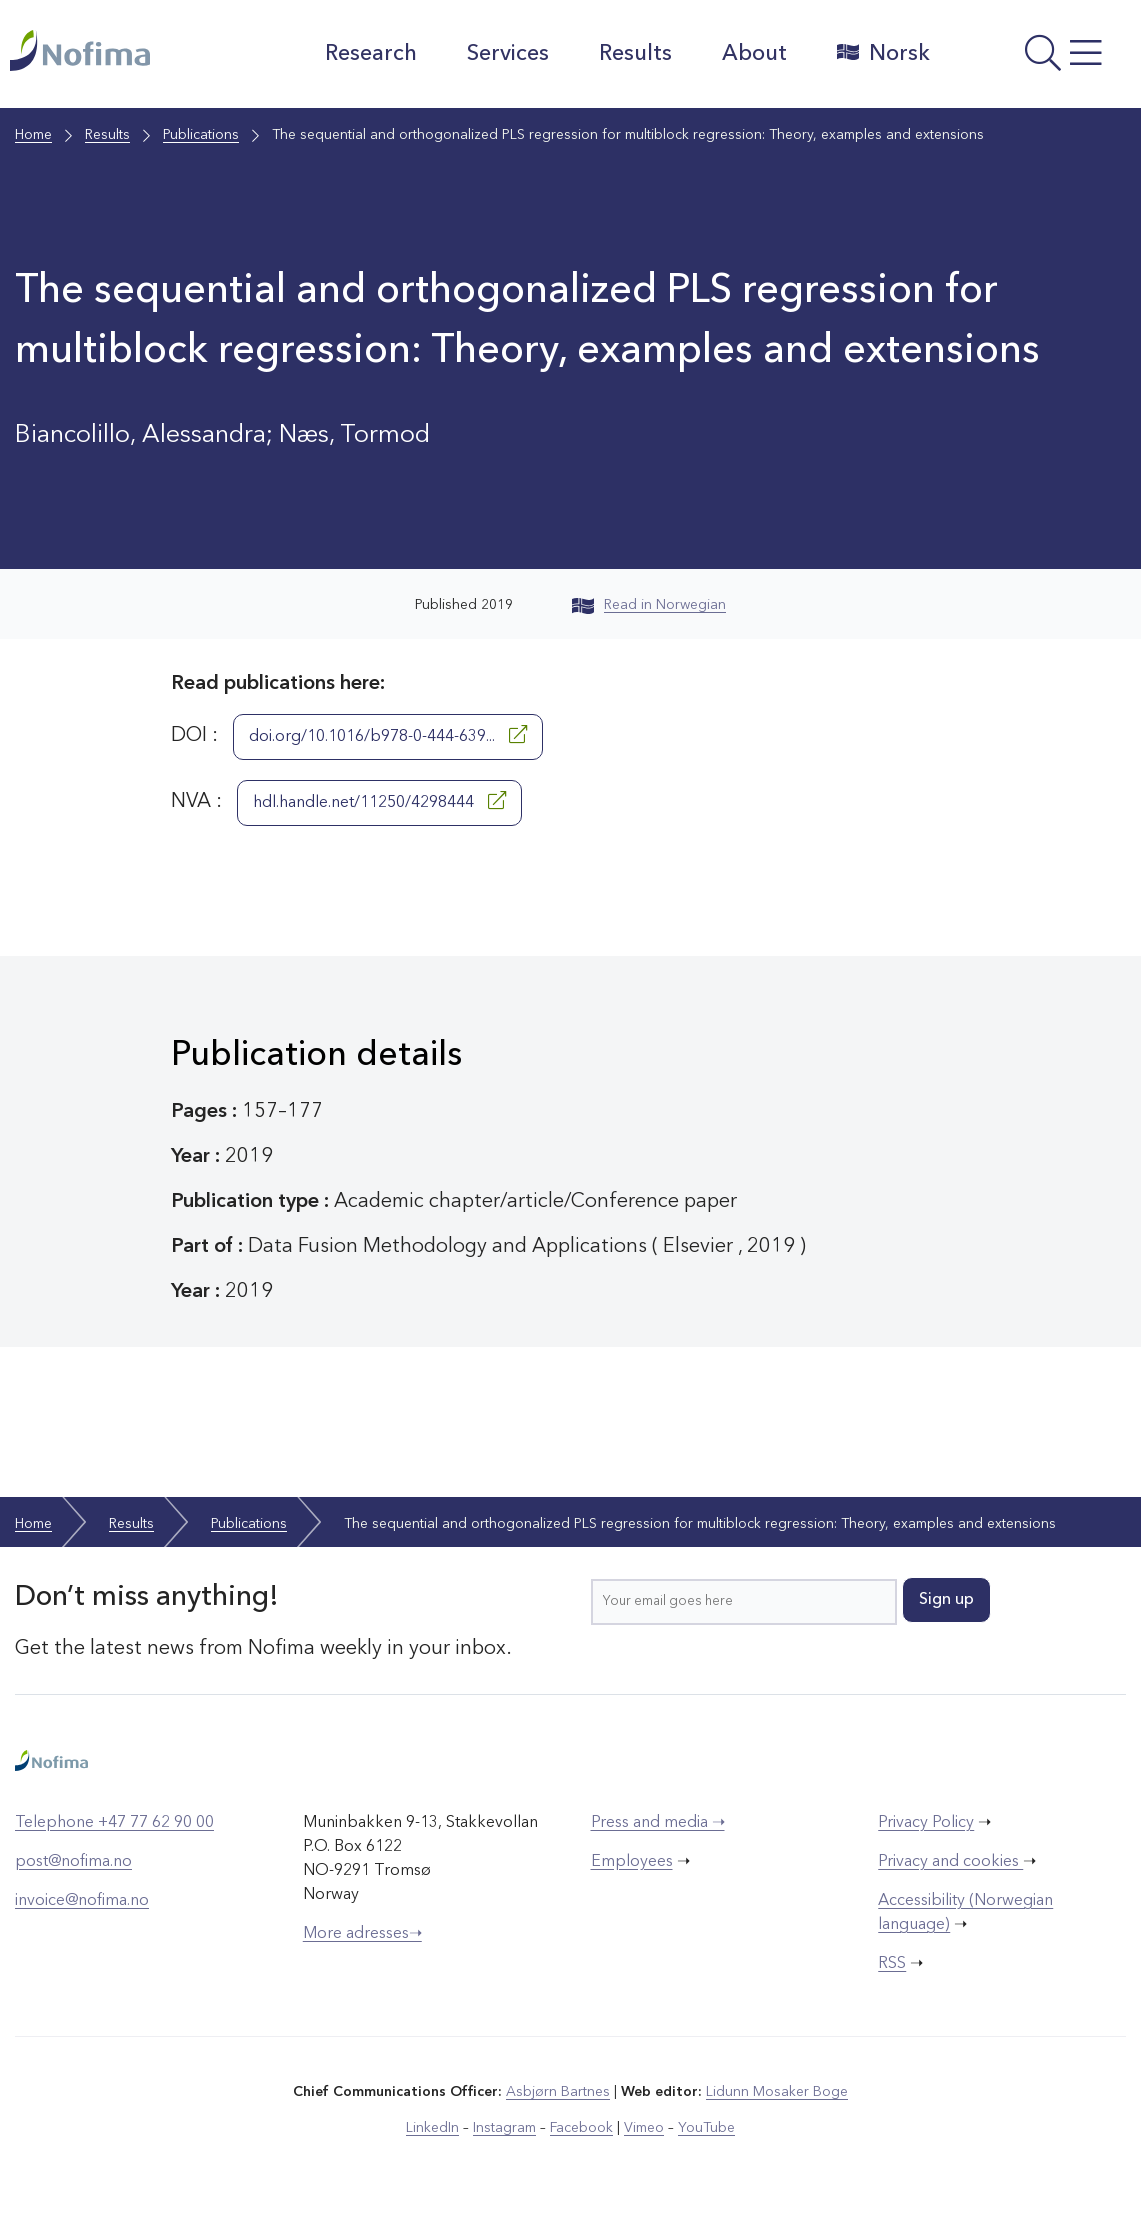 This screenshot has width=1141, height=2219. I want to click on hdl.handle.net/11250/4298444, so click(379, 801).